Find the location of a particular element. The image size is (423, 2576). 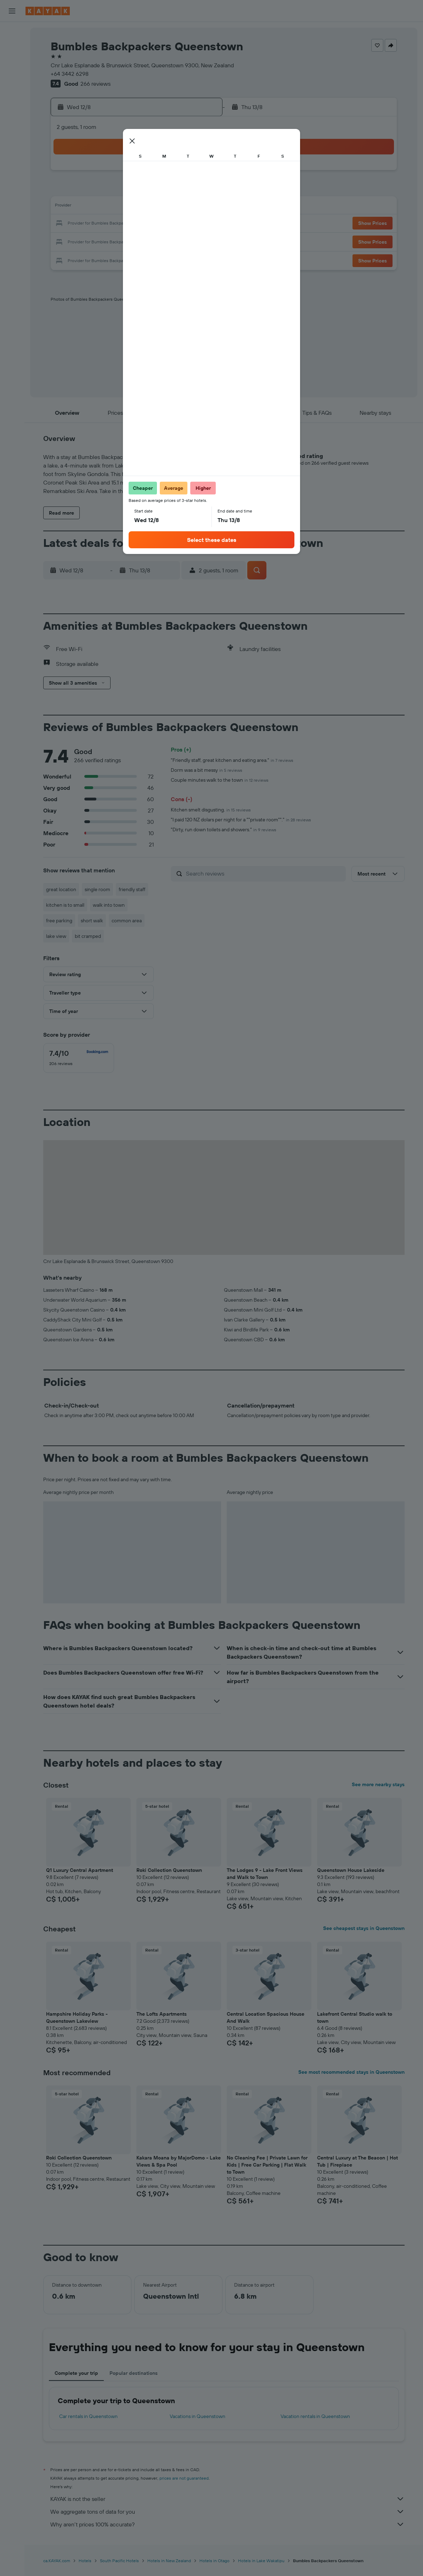

21 [button] is located at coordinates (183, 223).